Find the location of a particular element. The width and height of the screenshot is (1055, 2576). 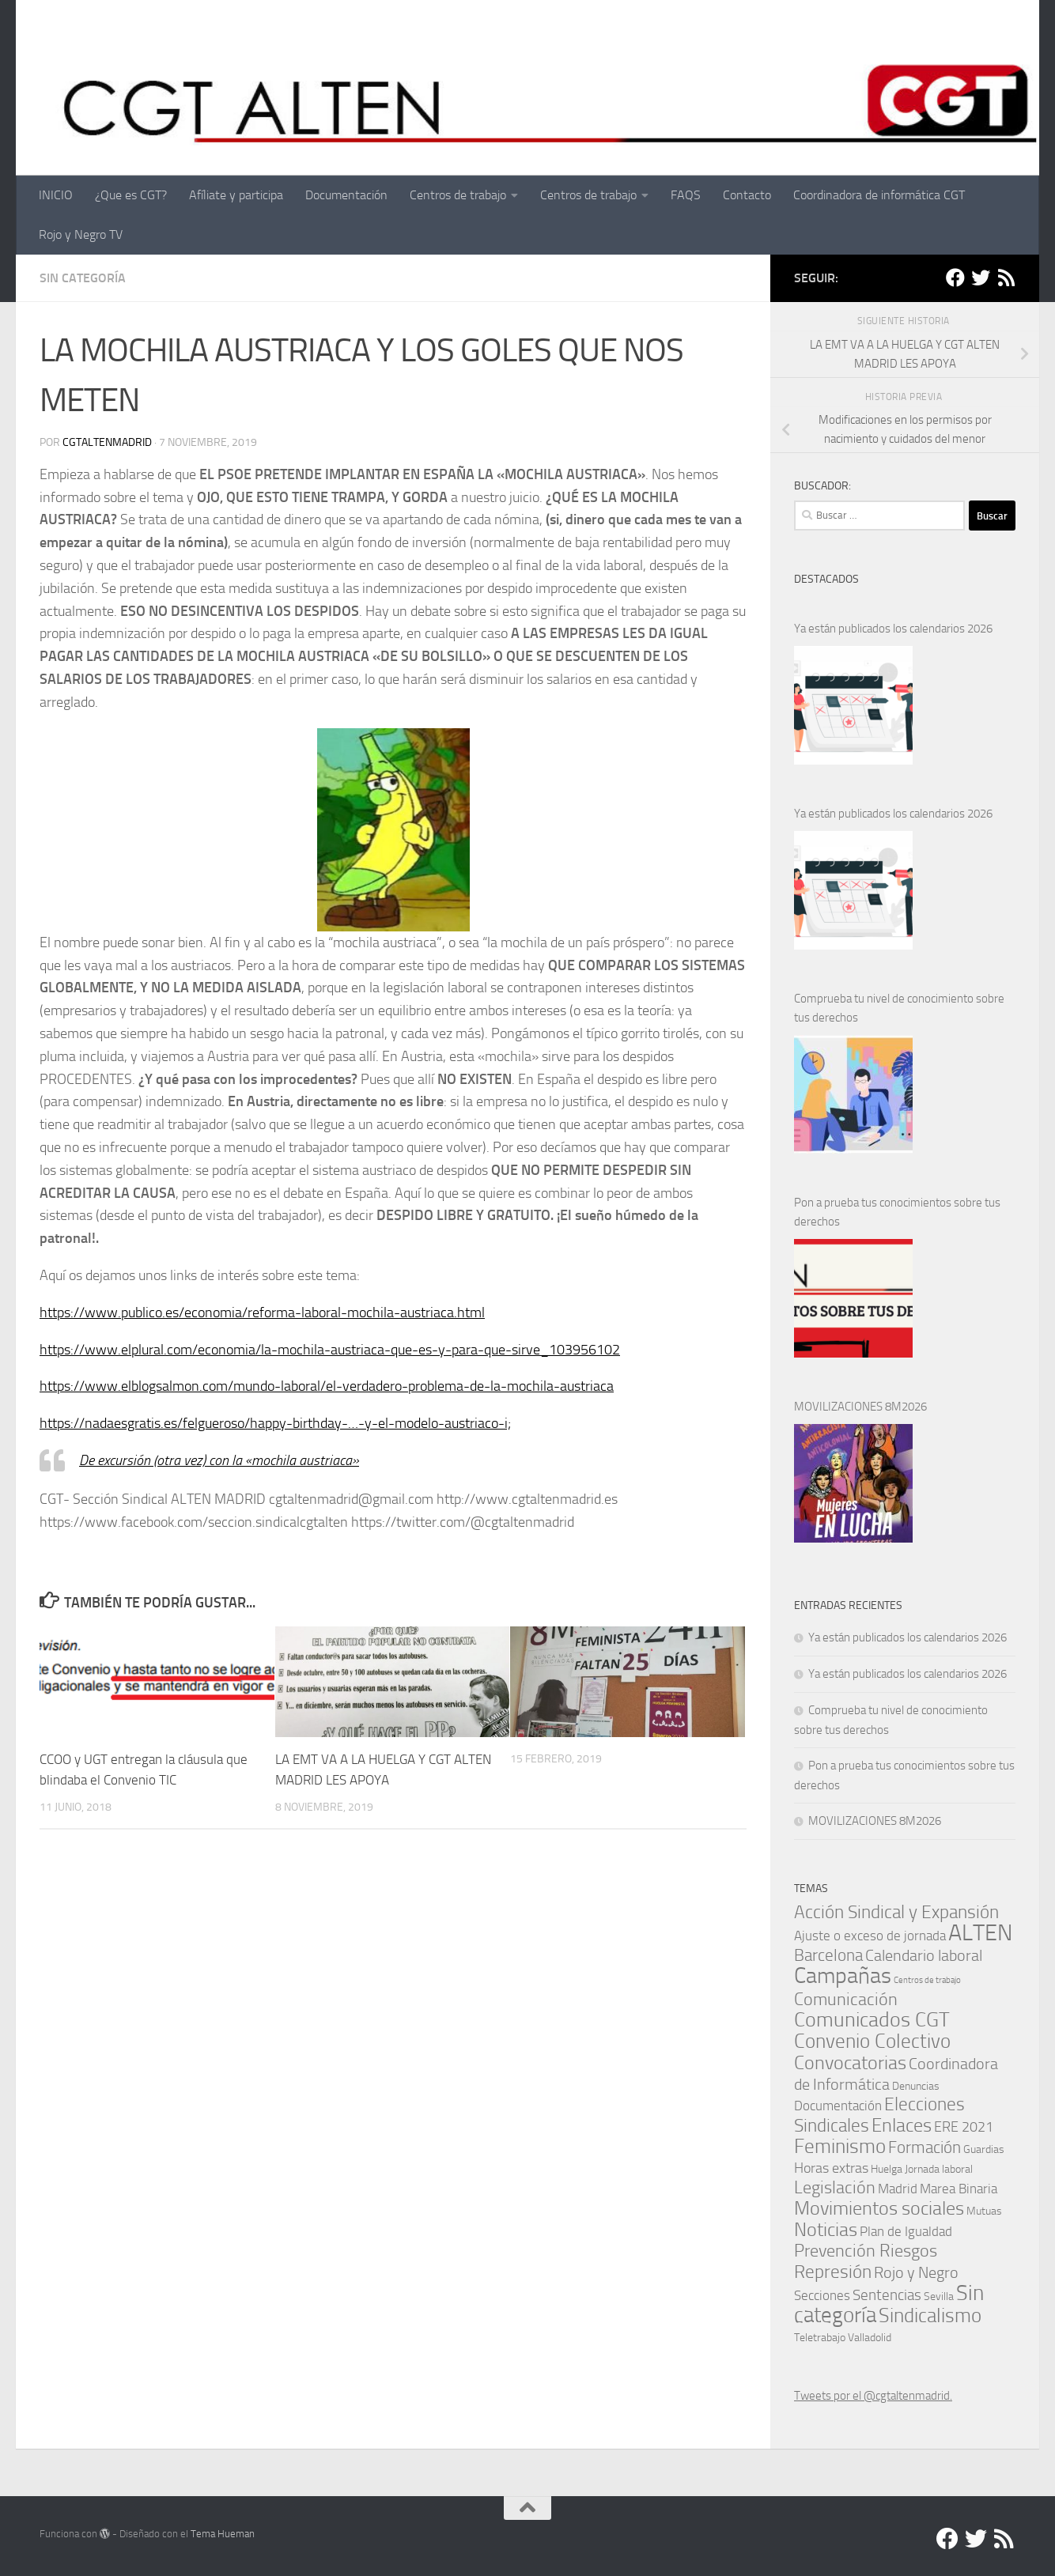

Represión [Represión (19 elementos)] is located at coordinates (833, 2272).